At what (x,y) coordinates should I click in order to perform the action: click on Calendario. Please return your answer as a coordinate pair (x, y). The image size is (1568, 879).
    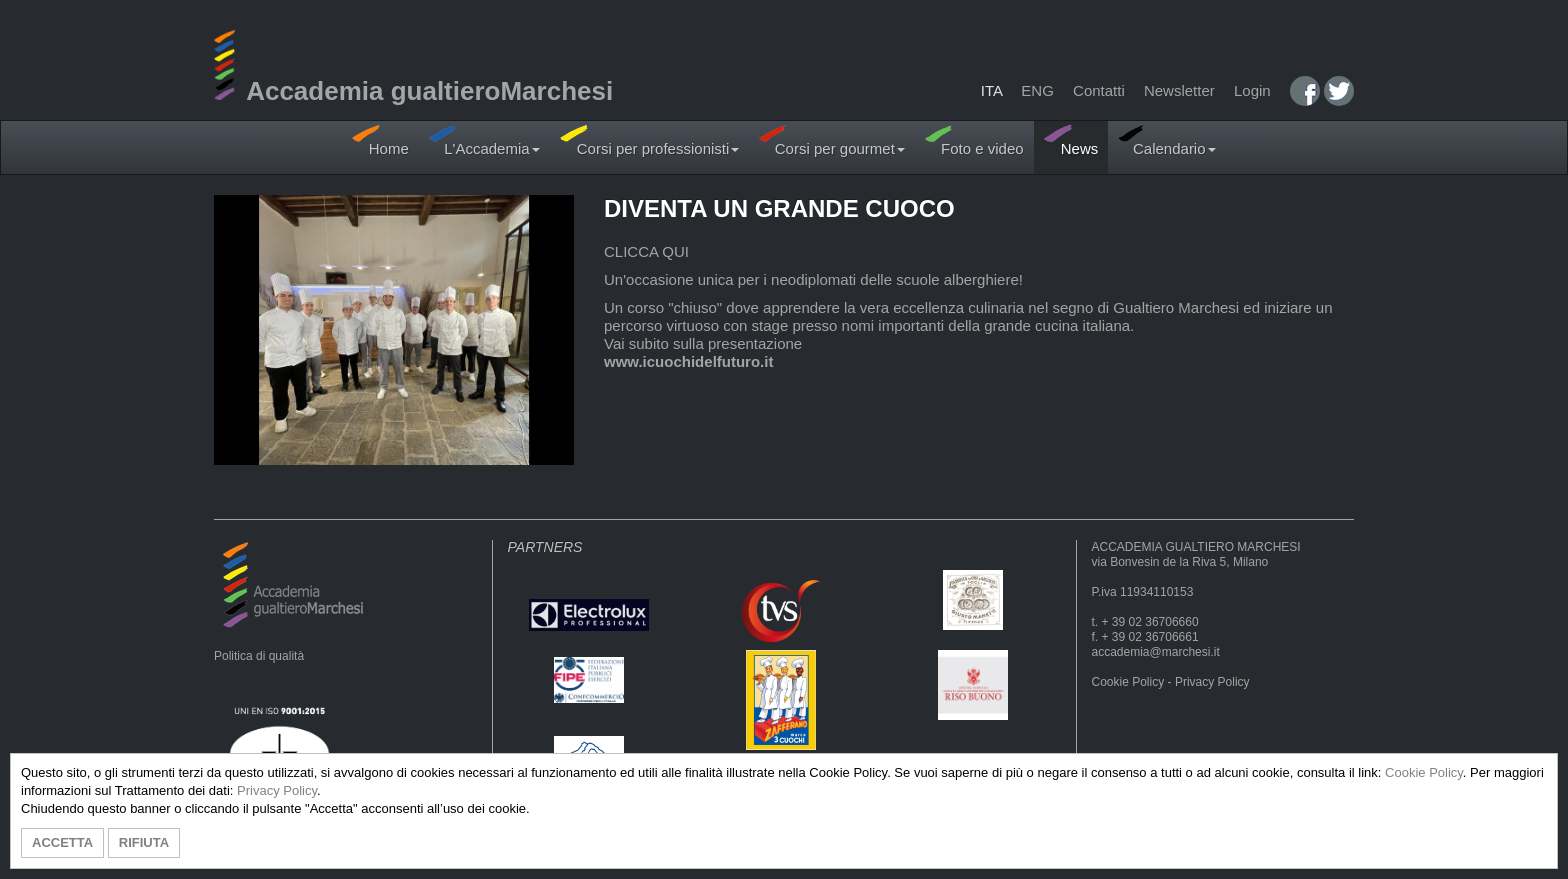
    Looking at the image, I should click on (1166, 140).